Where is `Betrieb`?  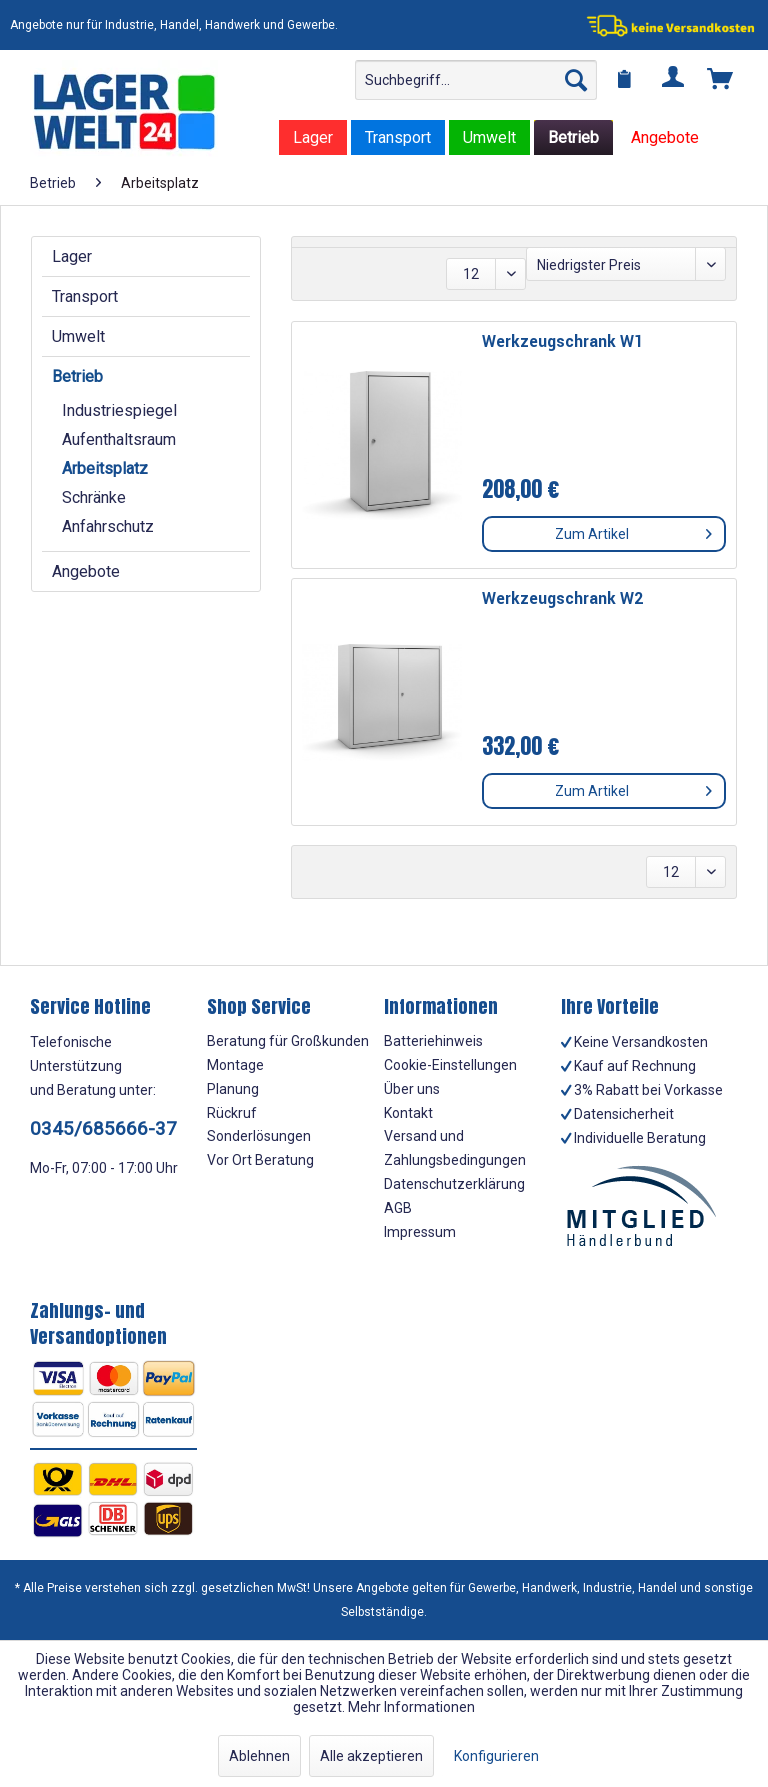
Betrieb is located at coordinates (77, 376).